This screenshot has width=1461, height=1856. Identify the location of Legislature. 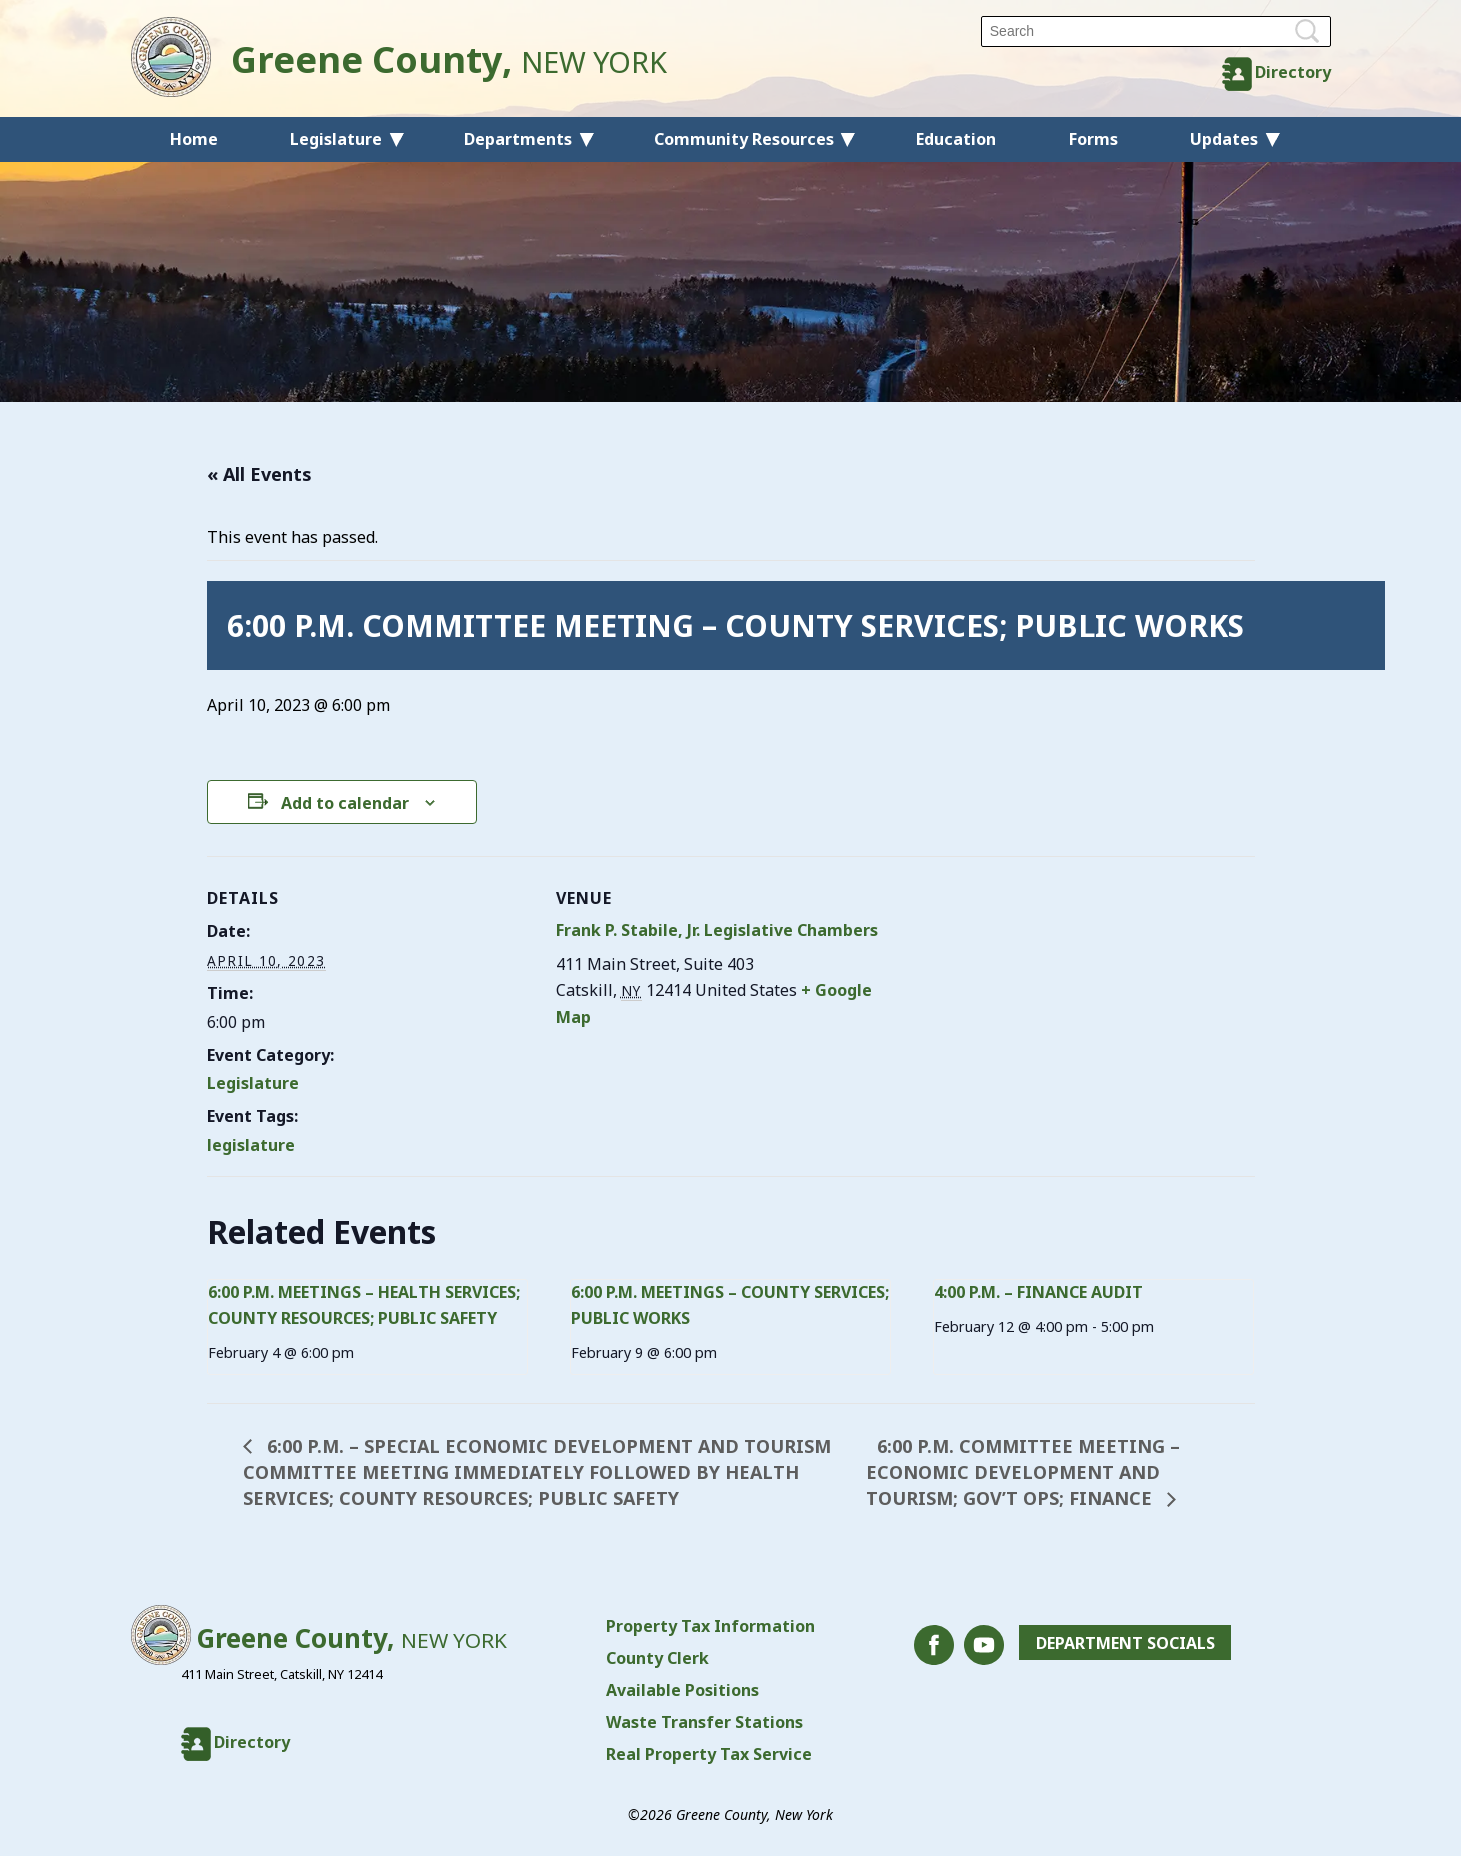
(336, 139).